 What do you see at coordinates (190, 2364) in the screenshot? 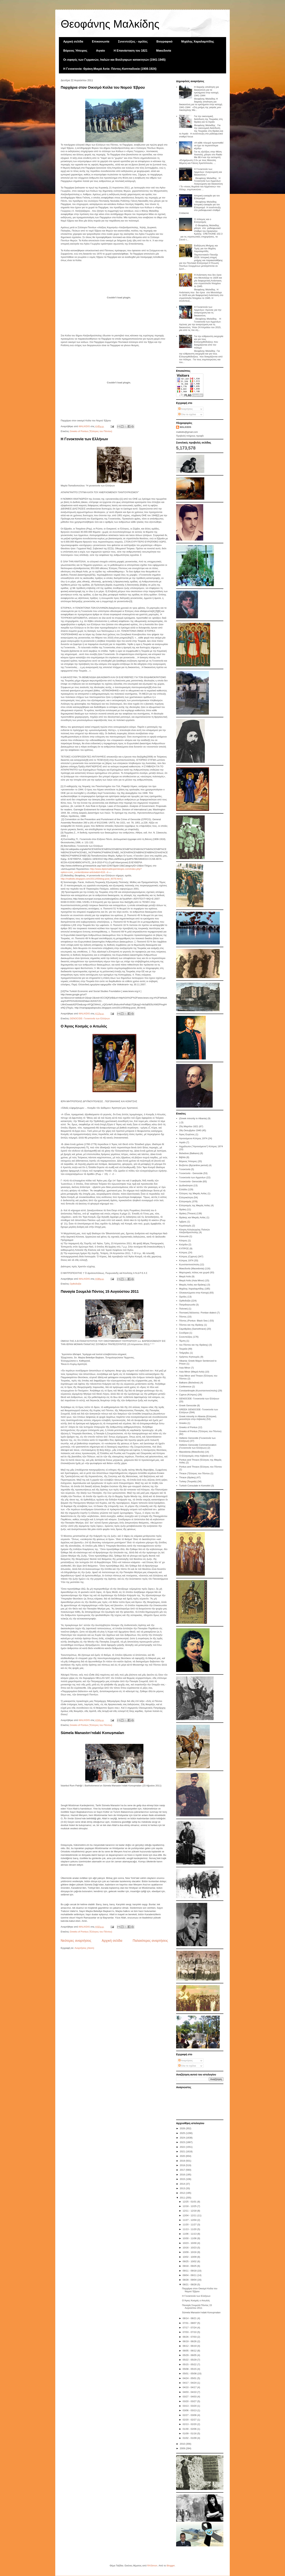
I see `05/15 - 05/22` at bounding box center [190, 2364].